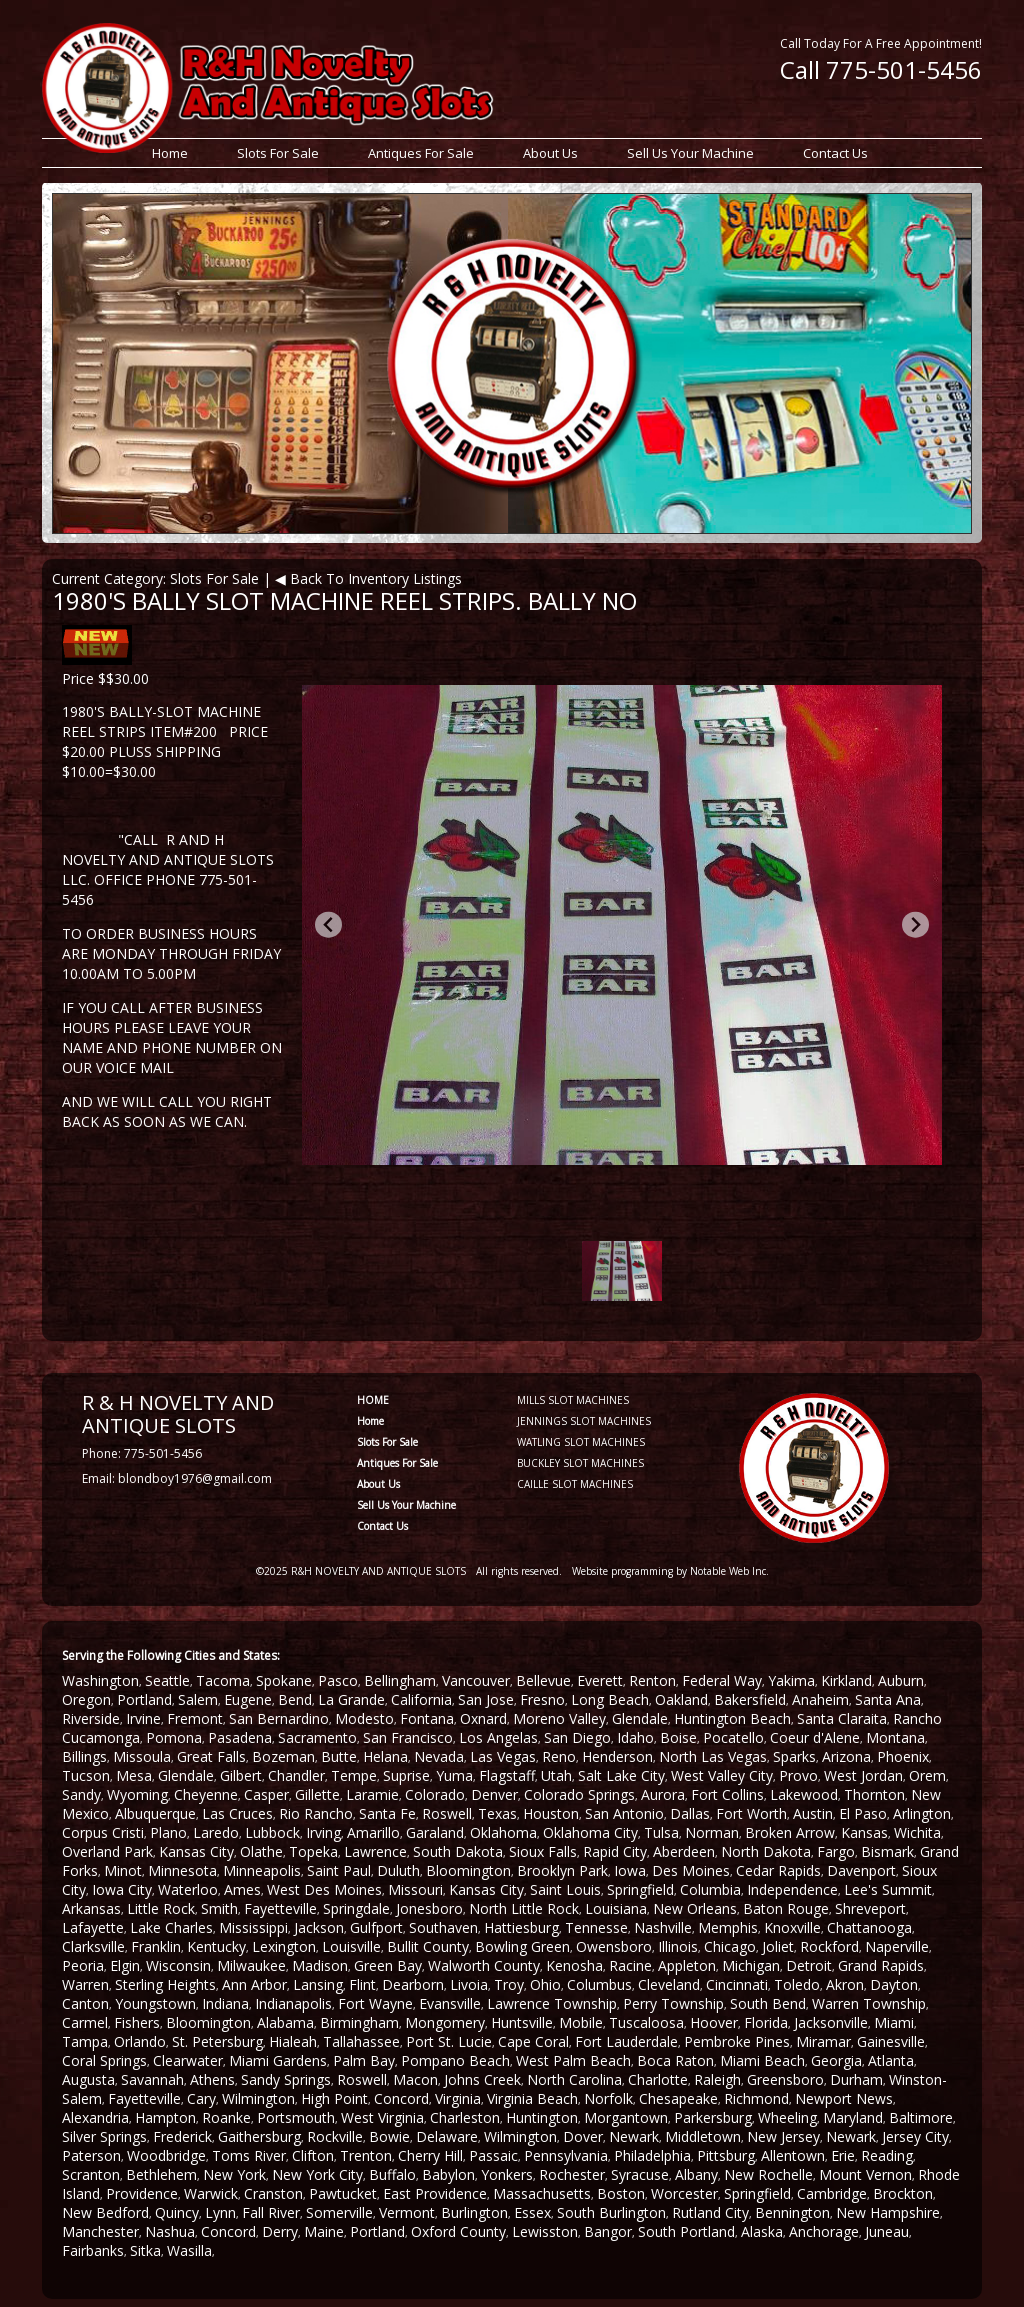 Image resolution: width=1024 pixels, height=2307 pixels. I want to click on Jonesboro, so click(429, 1908).